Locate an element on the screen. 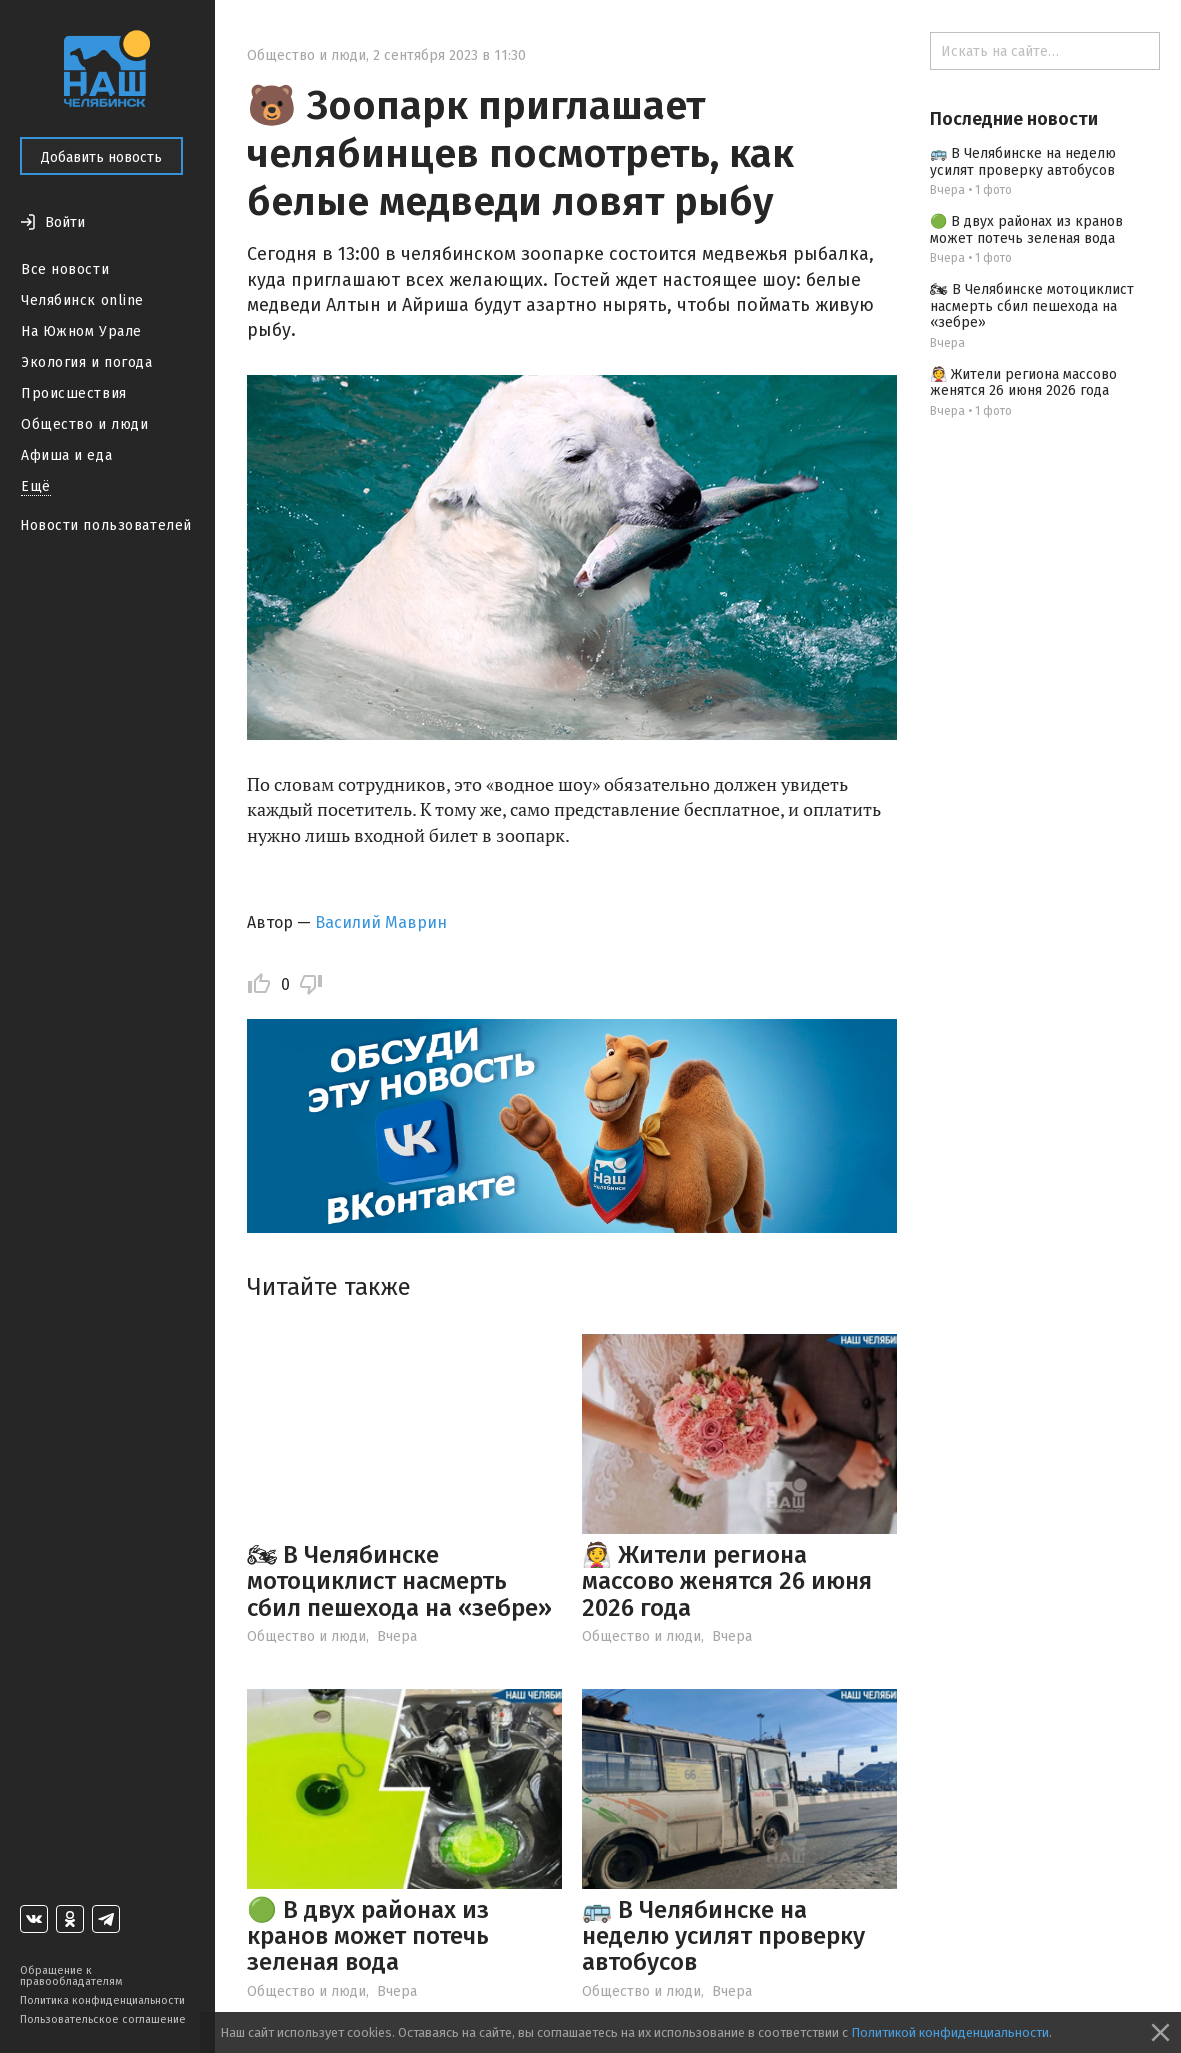  🟢 В двух районах из кранов может потечь зеленая вода is located at coordinates (368, 1936).